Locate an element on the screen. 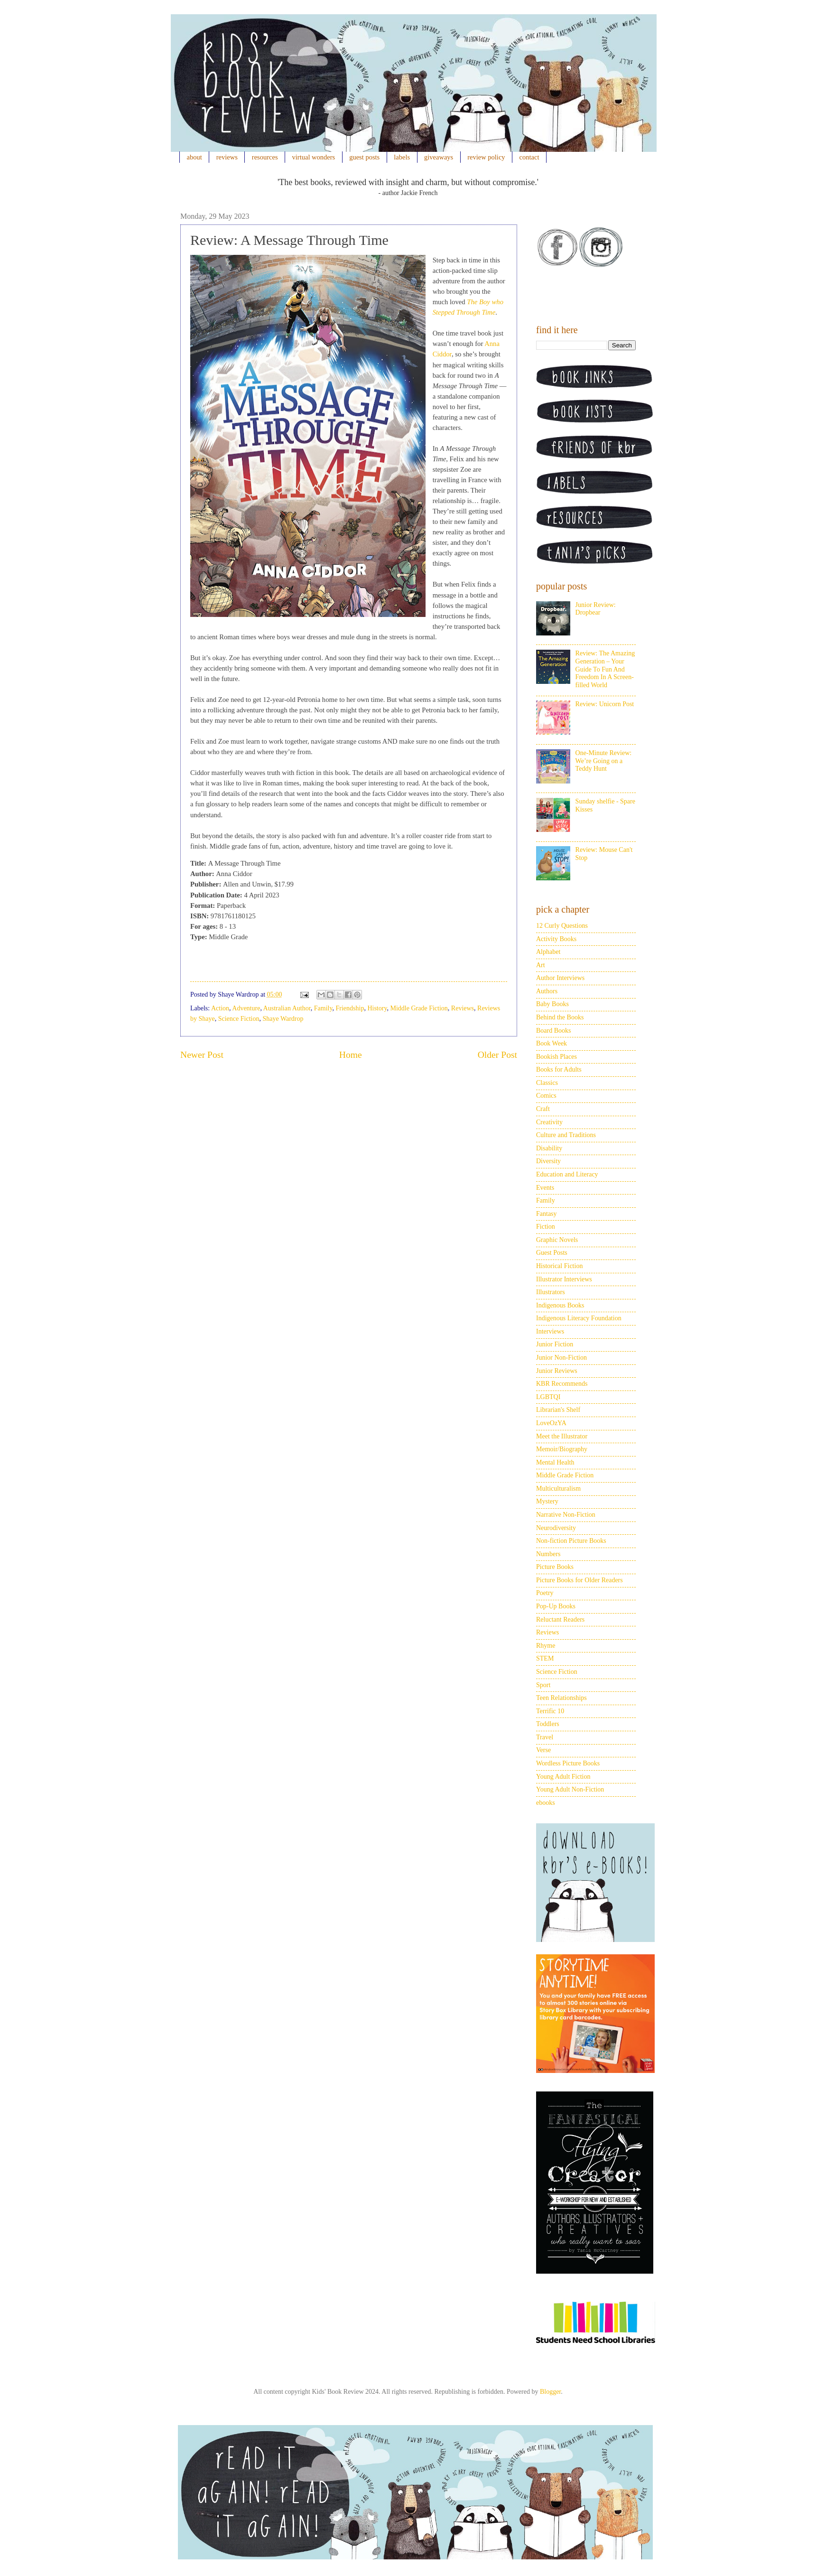 This screenshot has height=2576, width=816. Graphic Novels is located at coordinates (557, 1239).